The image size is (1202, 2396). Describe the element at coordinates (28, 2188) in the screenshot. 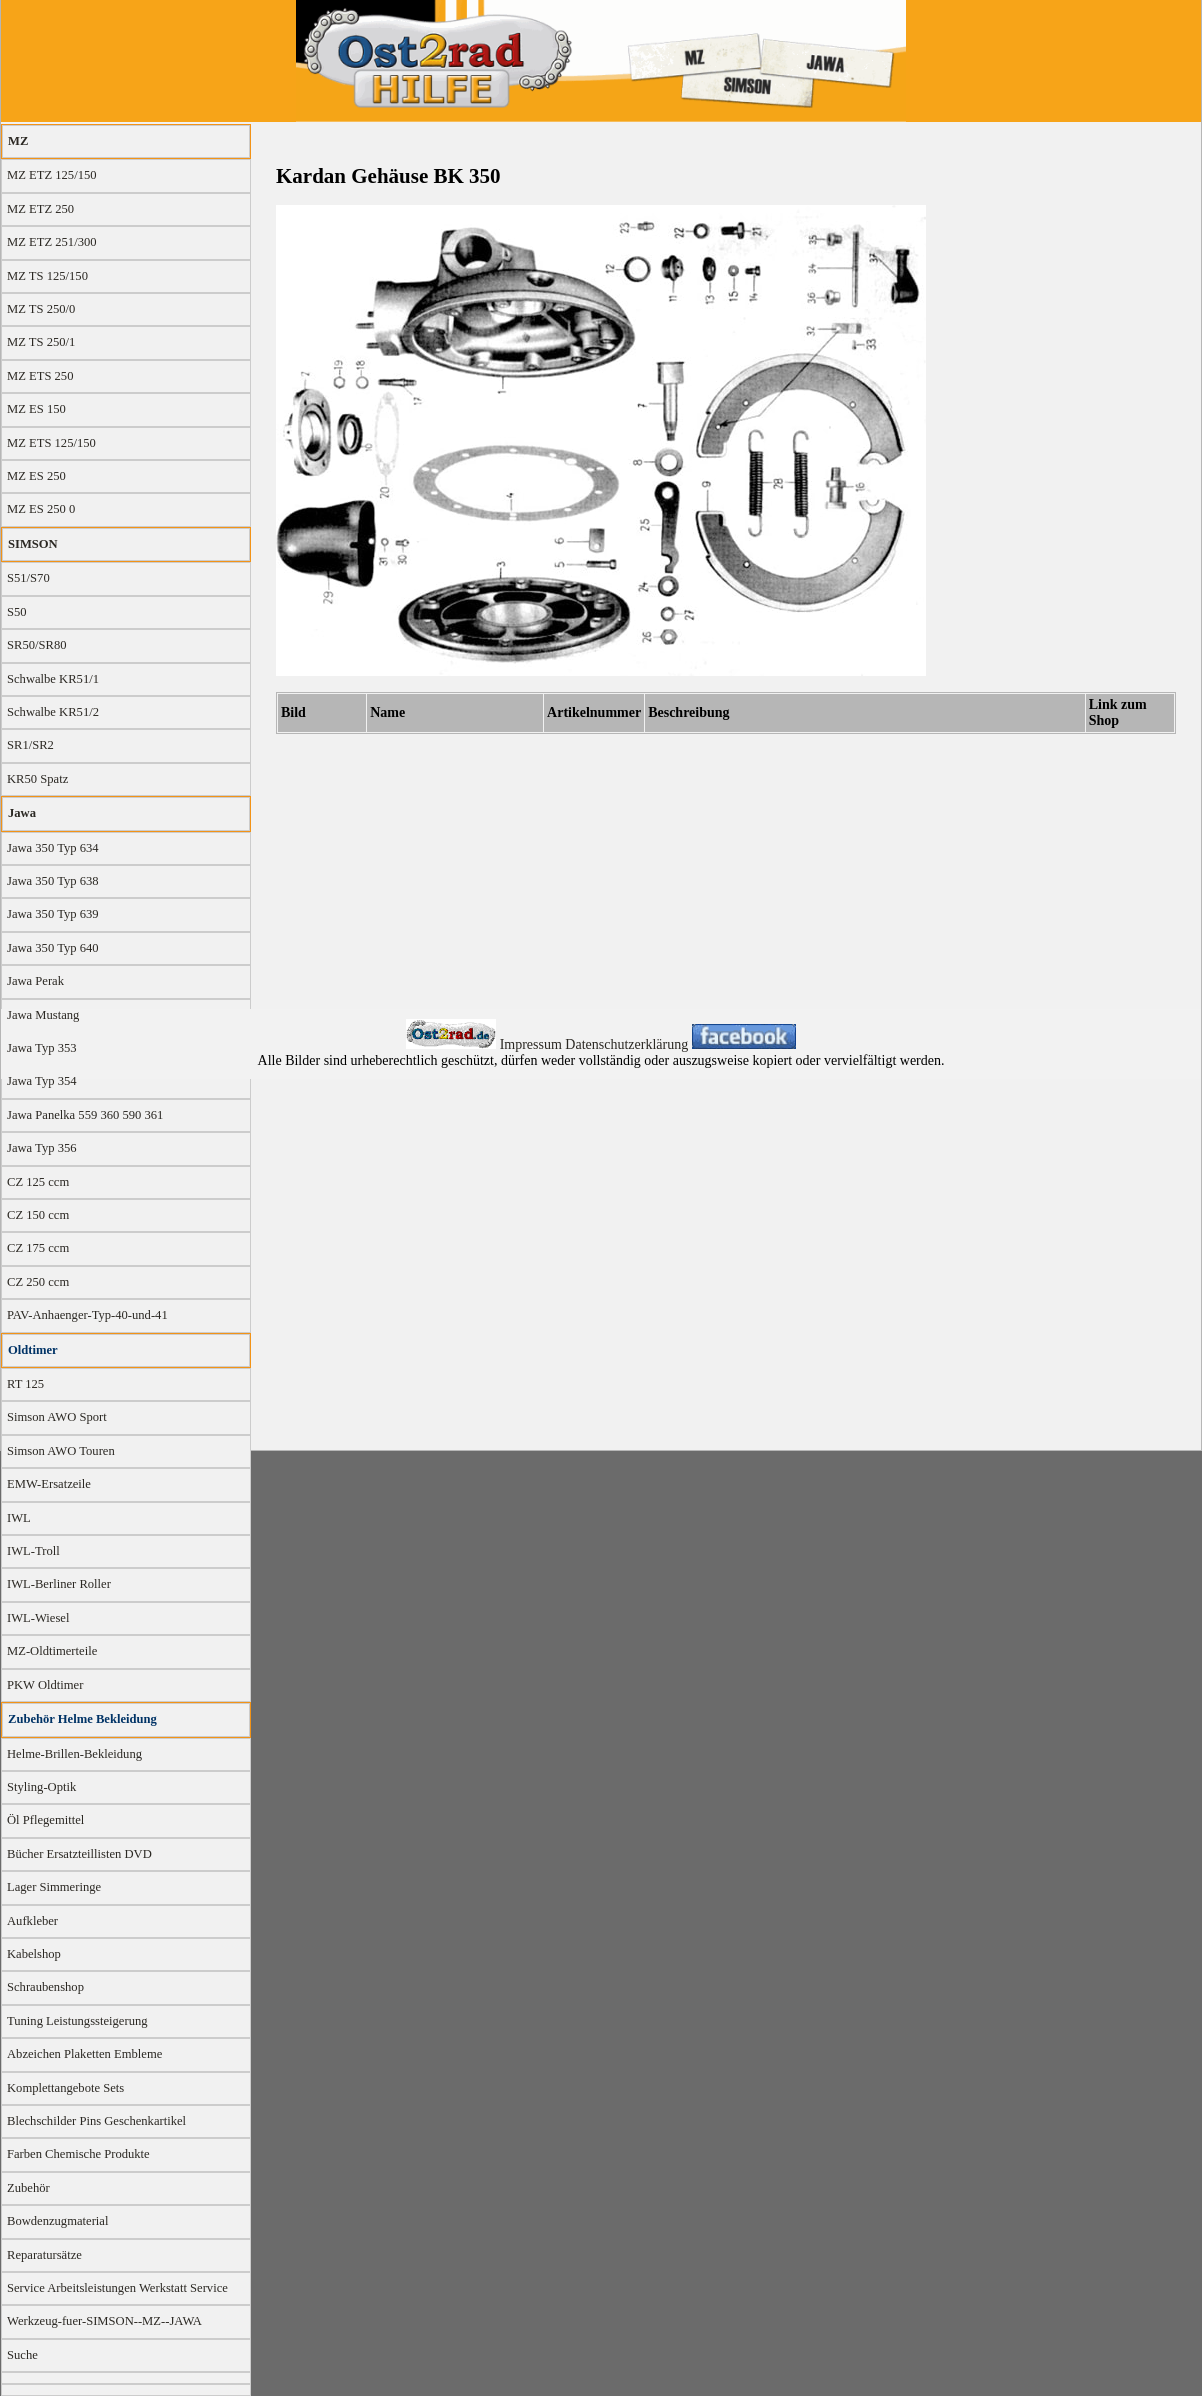

I see `Zubehör` at that location.